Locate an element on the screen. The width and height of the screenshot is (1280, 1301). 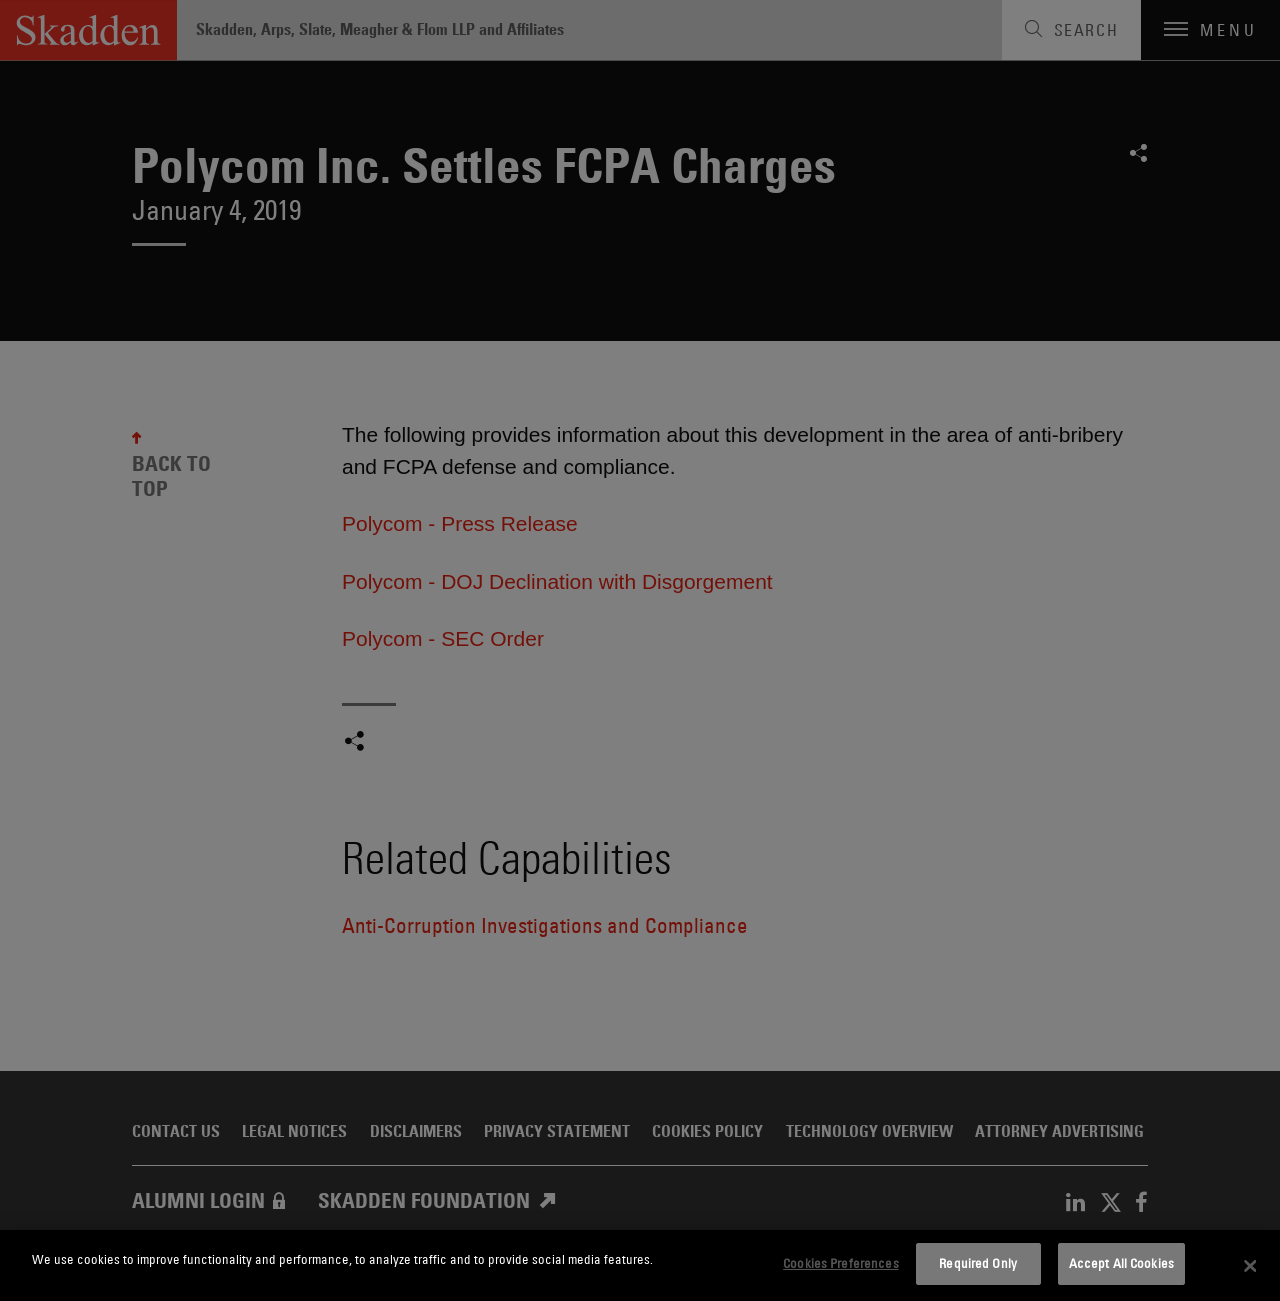
[dialog] is located at coordinates (640, 1265).